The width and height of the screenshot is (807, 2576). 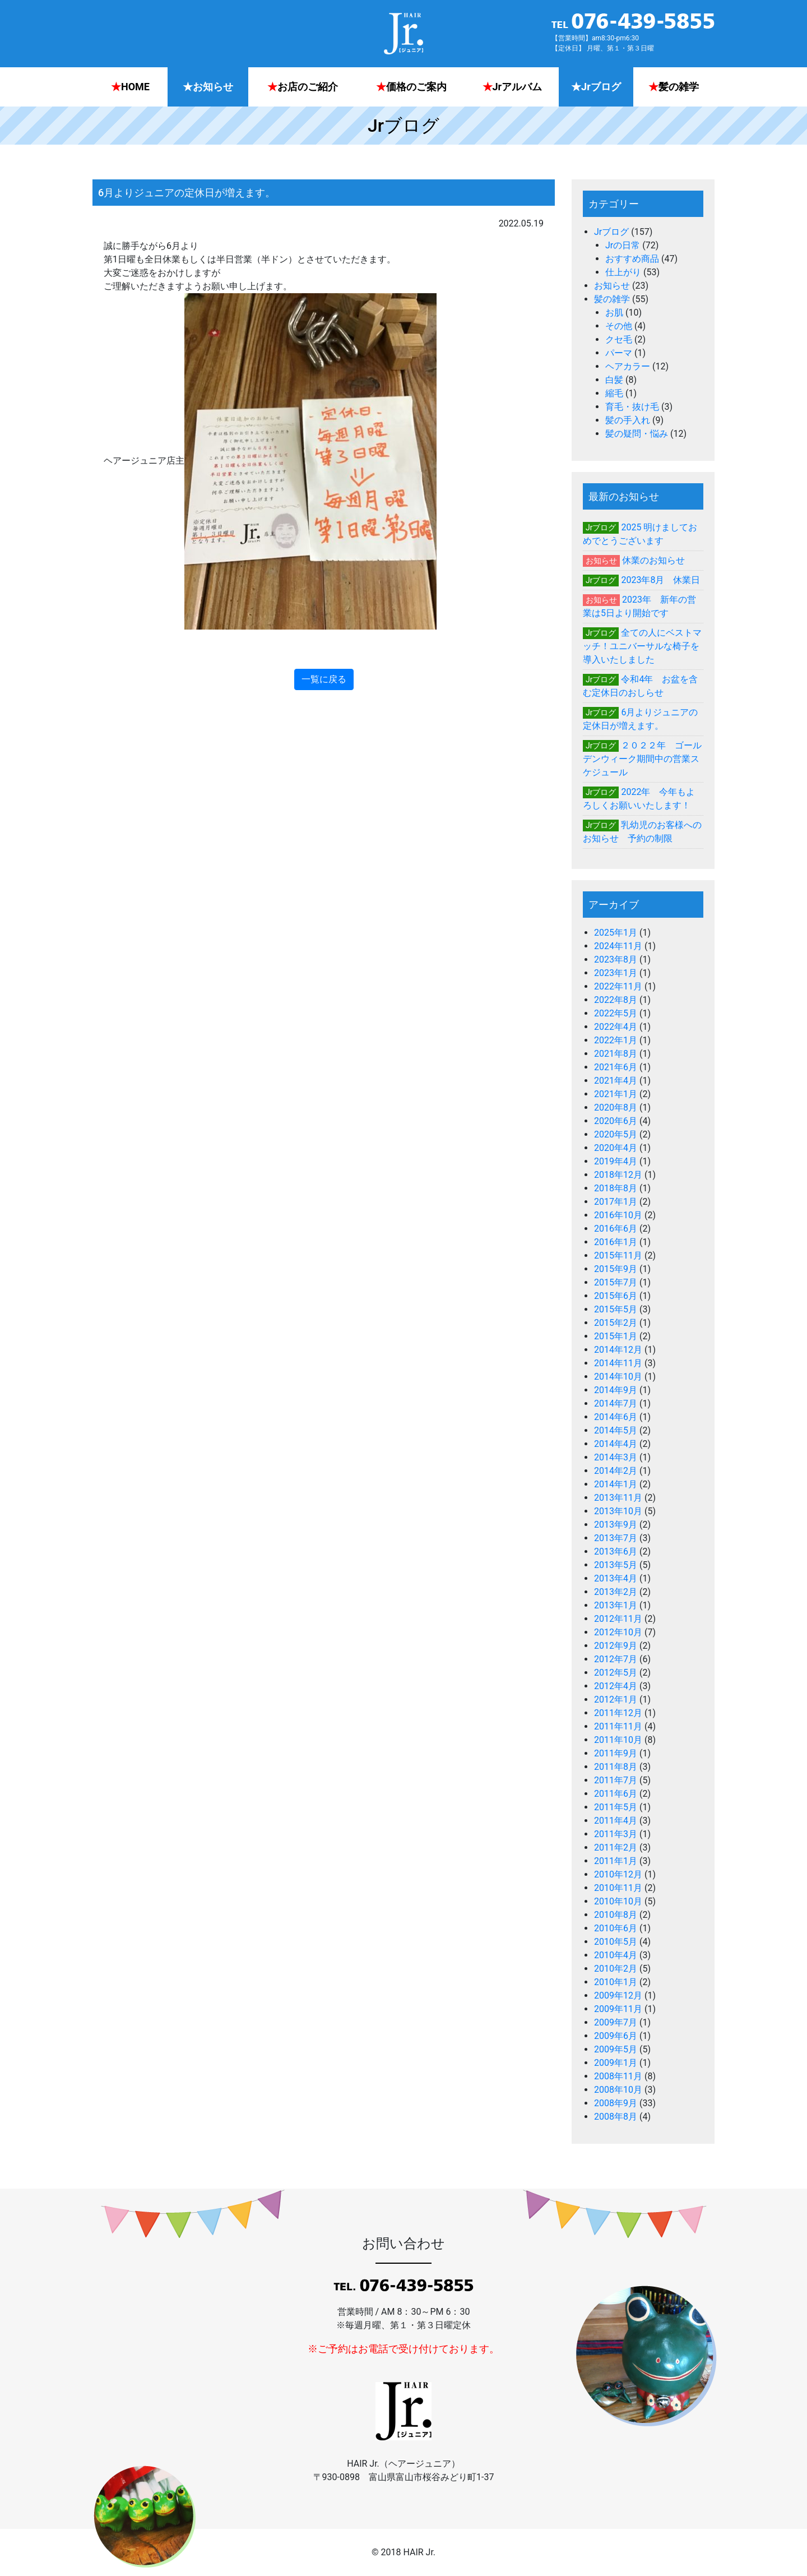 I want to click on 2015年11月, so click(x=618, y=1255).